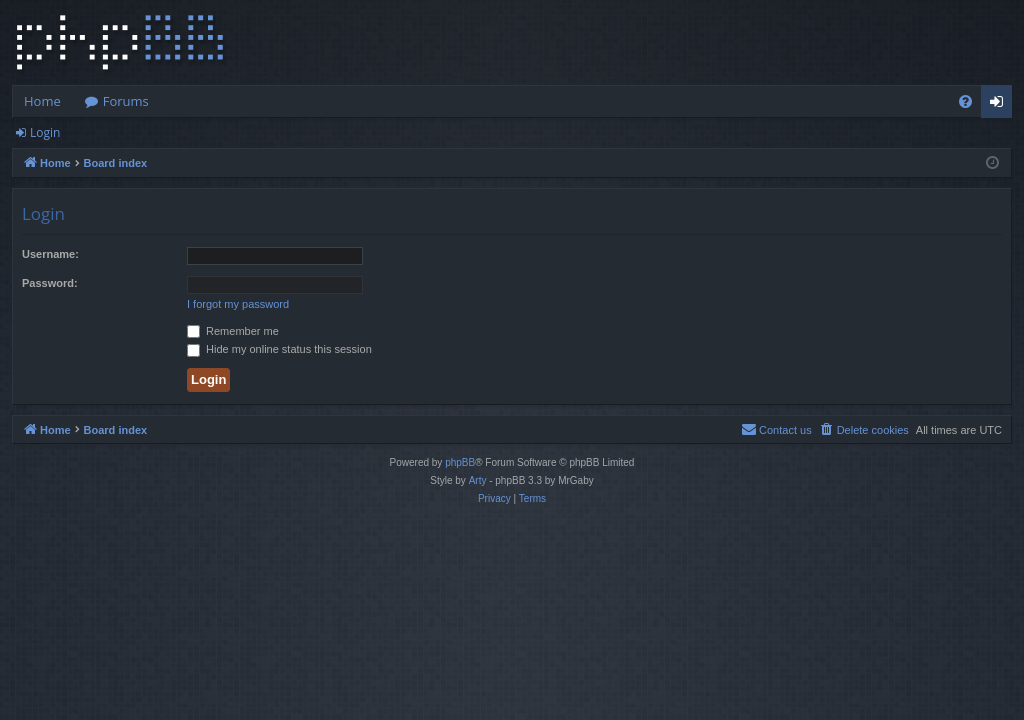 The height and width of the screenshot is (720, 1024). I want to click on Home, so click(42, 101).